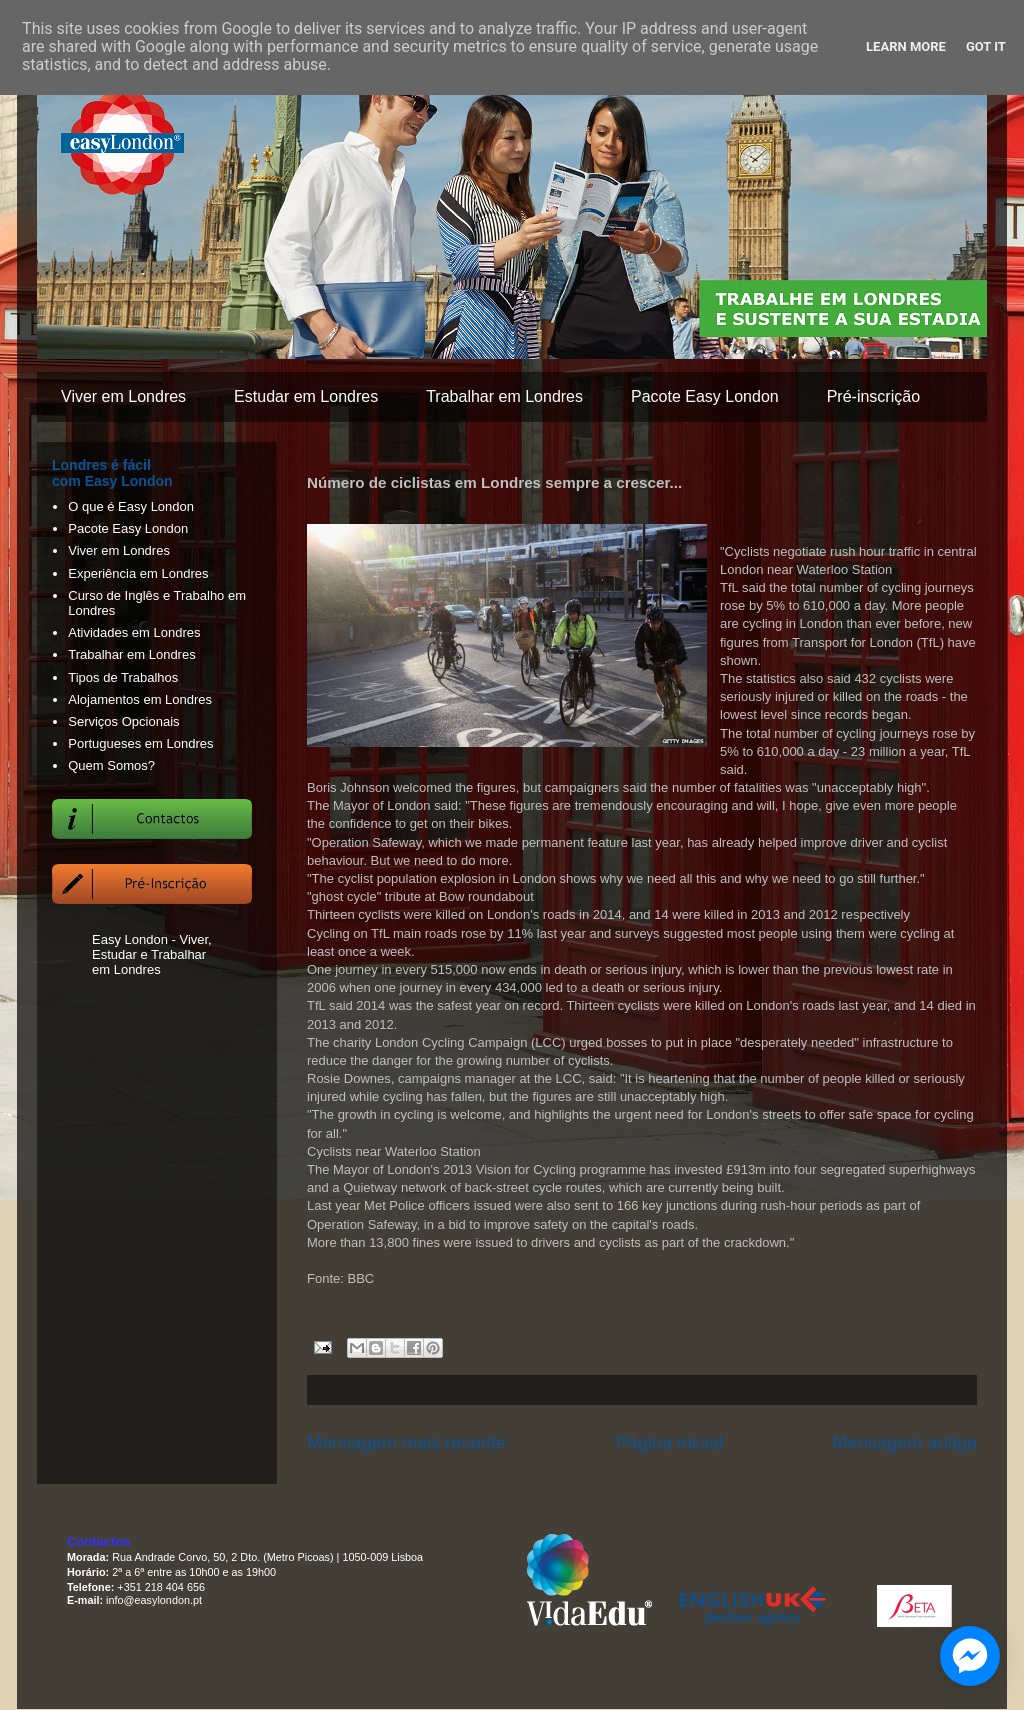  What do you see at coordinates (123, 396) in the screenshot?
I see `Viver em Londres` at bounding box center [123, 396].